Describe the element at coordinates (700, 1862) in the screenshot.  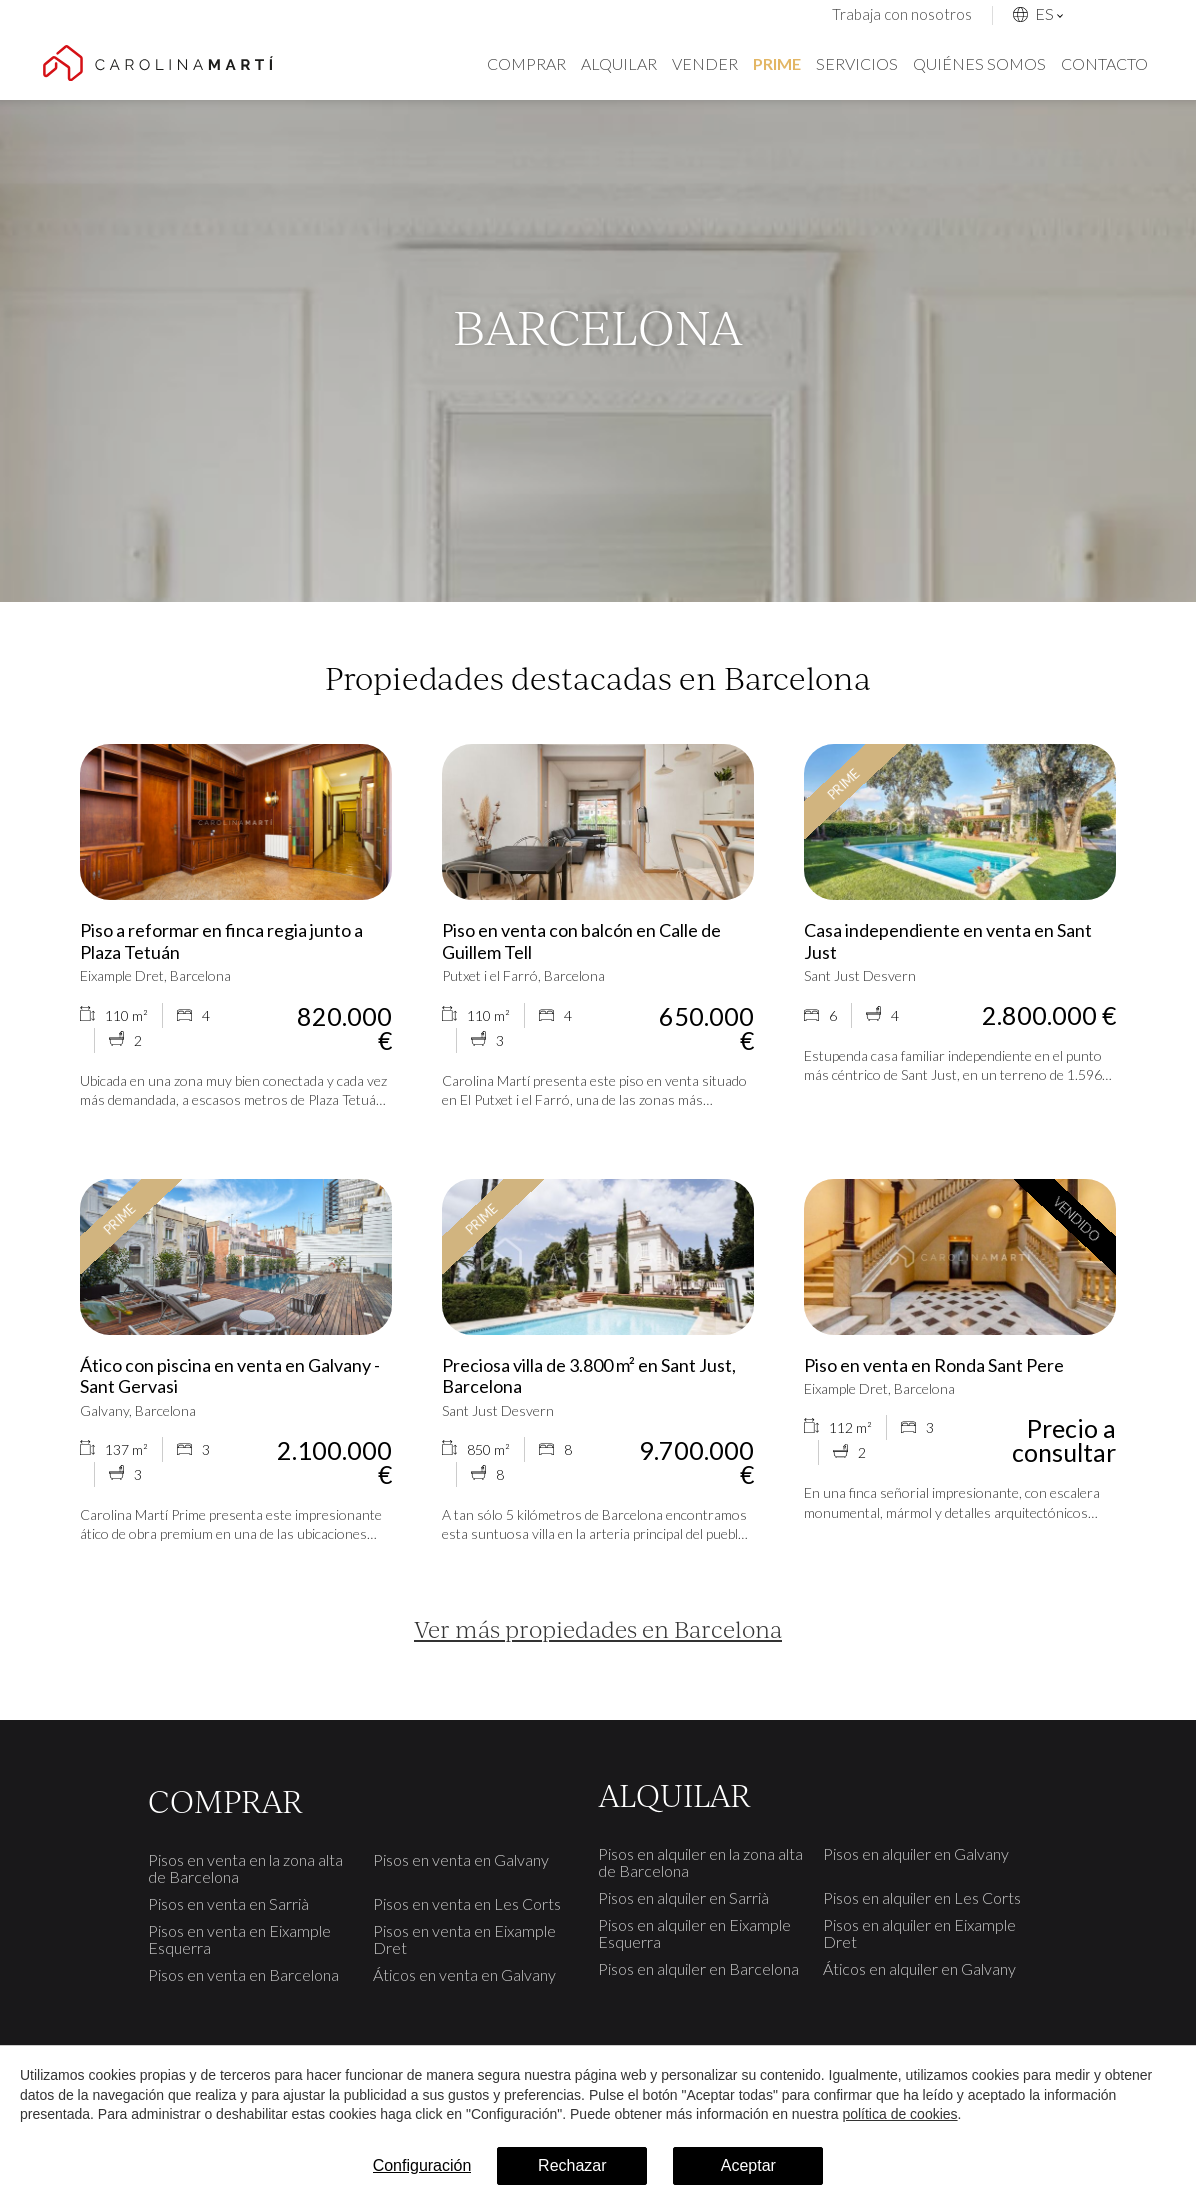
I see `Pisos en alquiler en la zona alta de Barcelona` at that location.